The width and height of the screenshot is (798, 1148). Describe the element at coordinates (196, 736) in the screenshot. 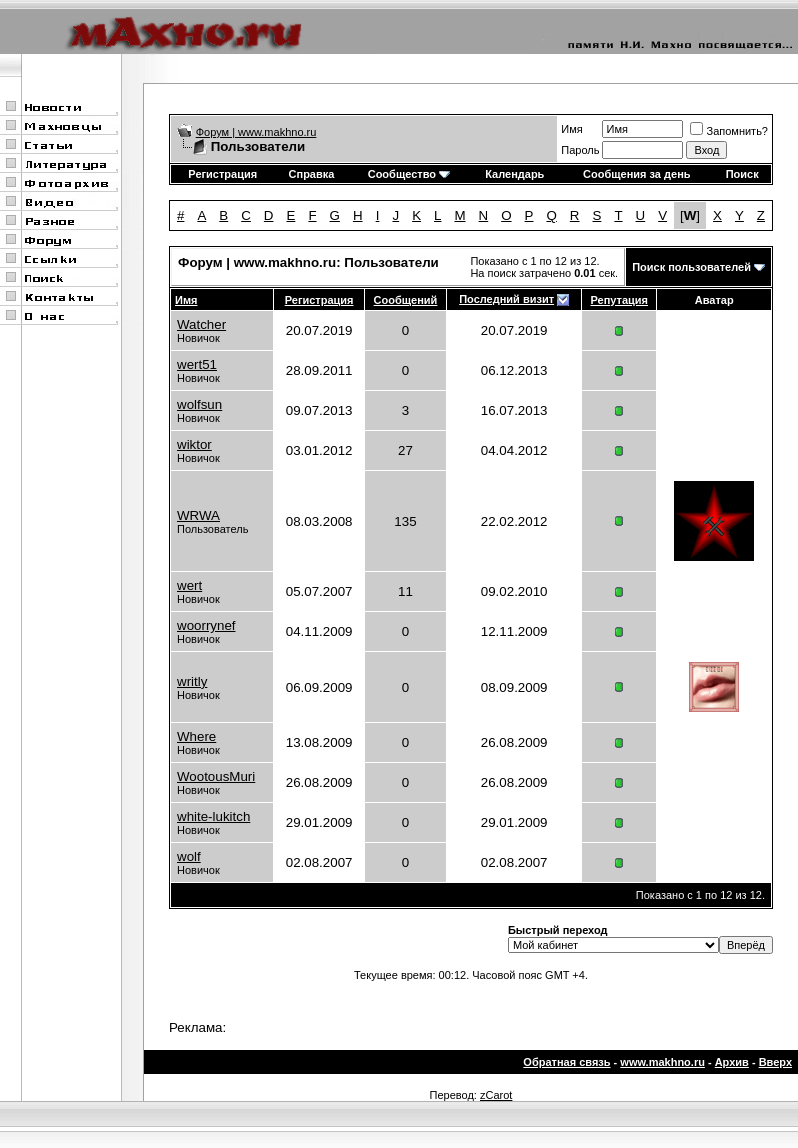

I see `Where` at that location.